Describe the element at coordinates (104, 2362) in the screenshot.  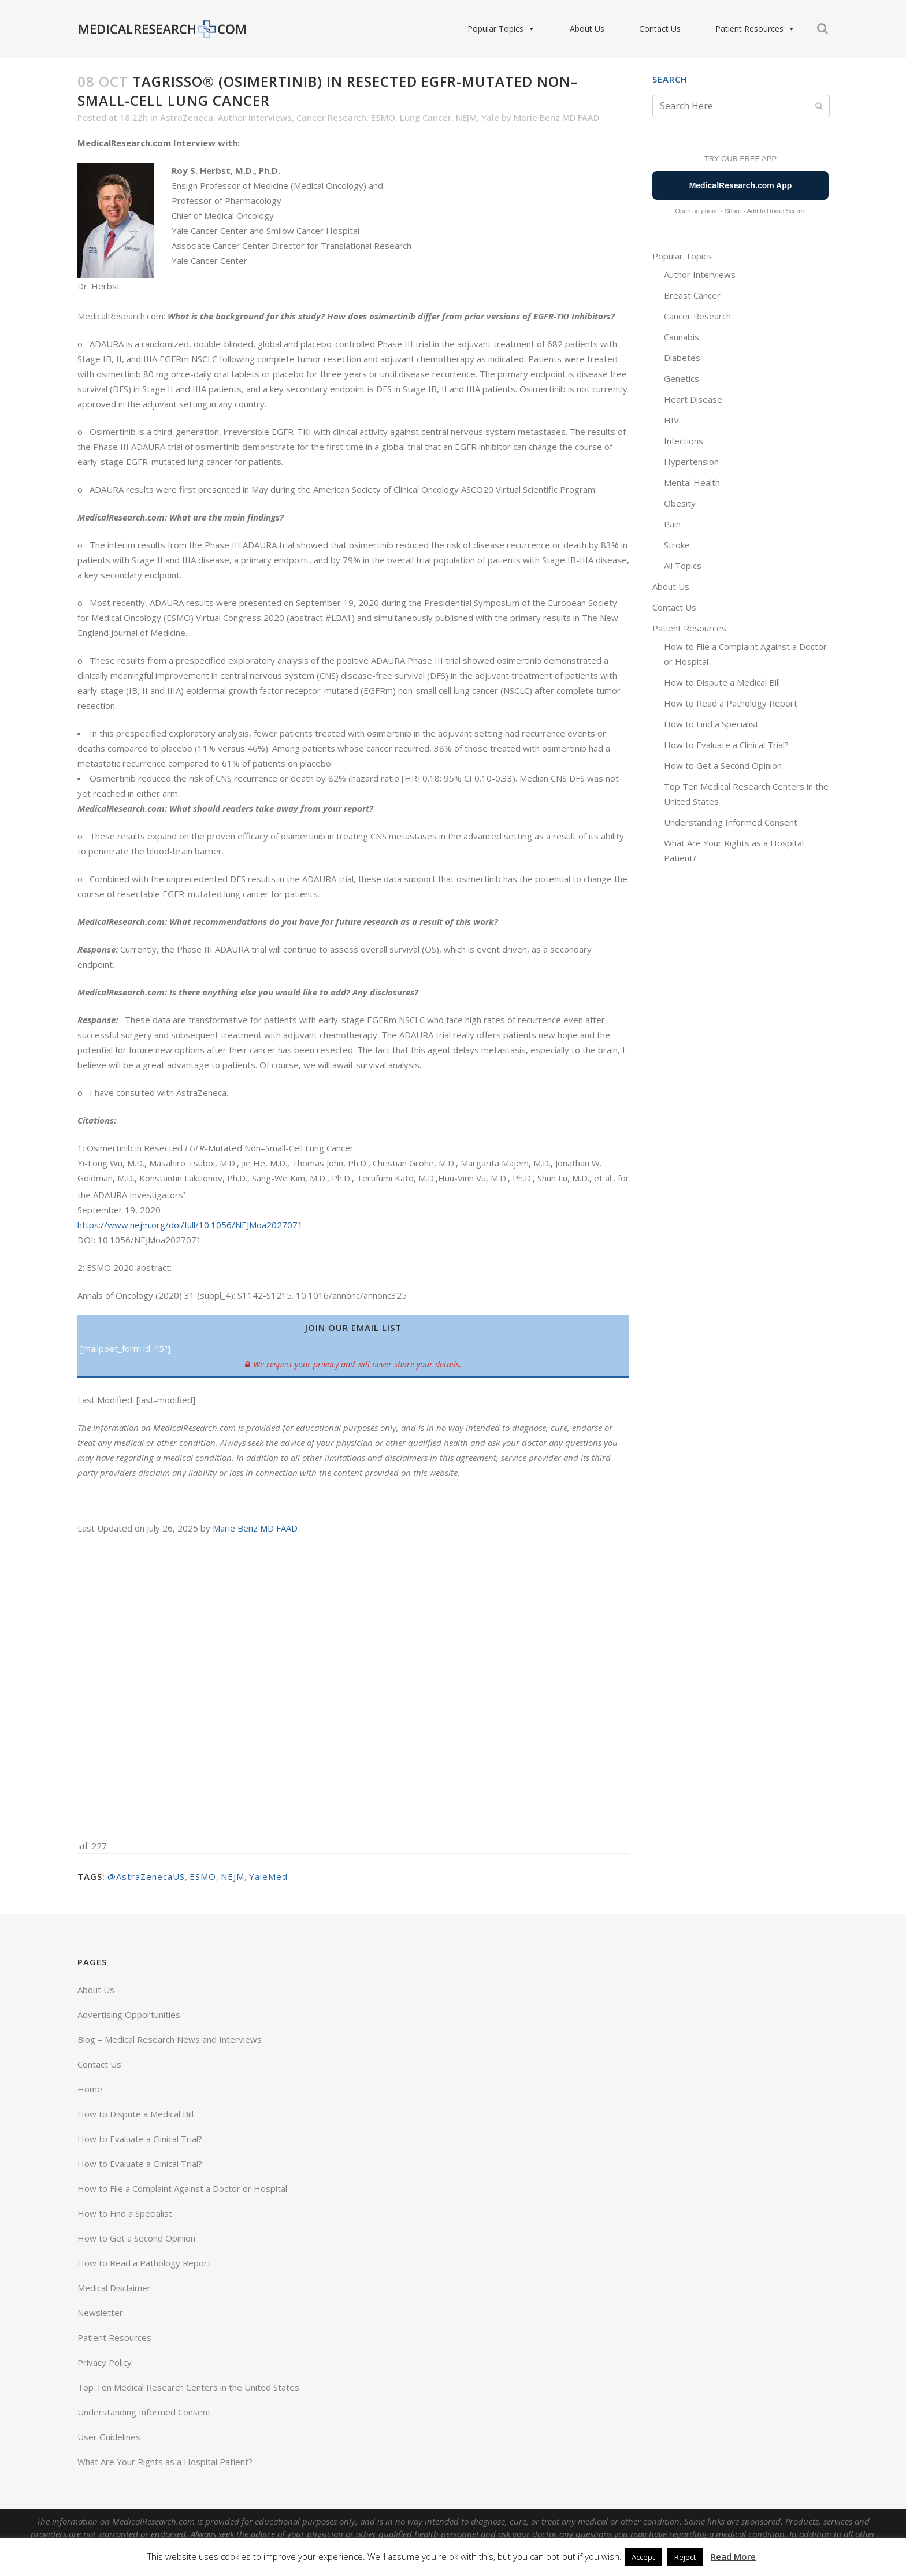
I see `Privacy Policy` at that location.